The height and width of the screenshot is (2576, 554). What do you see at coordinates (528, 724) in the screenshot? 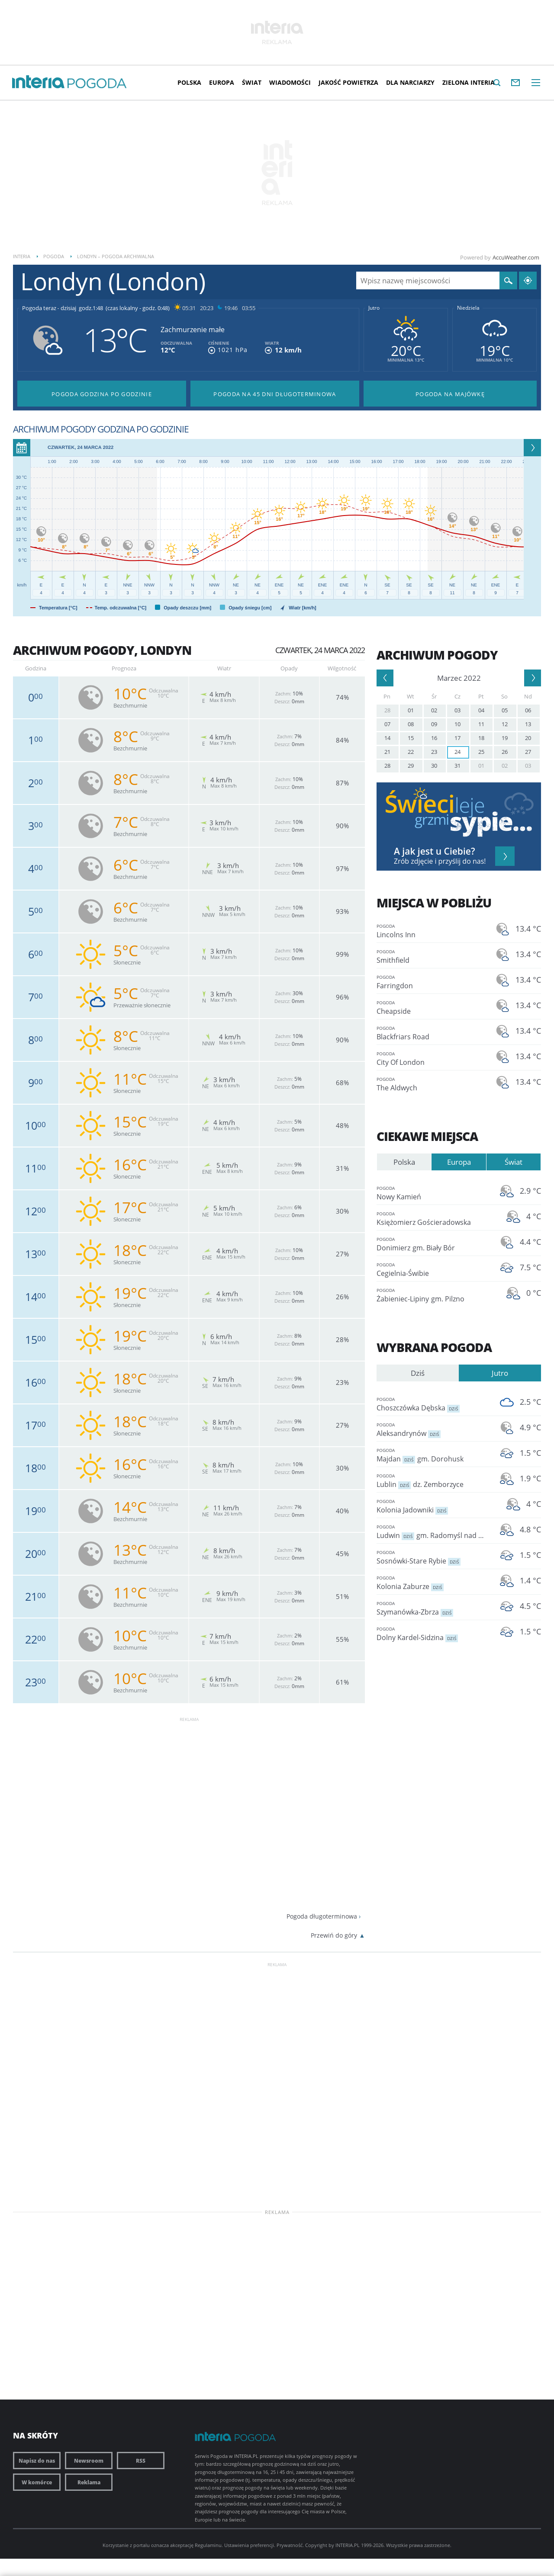
I see `13` at bounding box center [528, 724].